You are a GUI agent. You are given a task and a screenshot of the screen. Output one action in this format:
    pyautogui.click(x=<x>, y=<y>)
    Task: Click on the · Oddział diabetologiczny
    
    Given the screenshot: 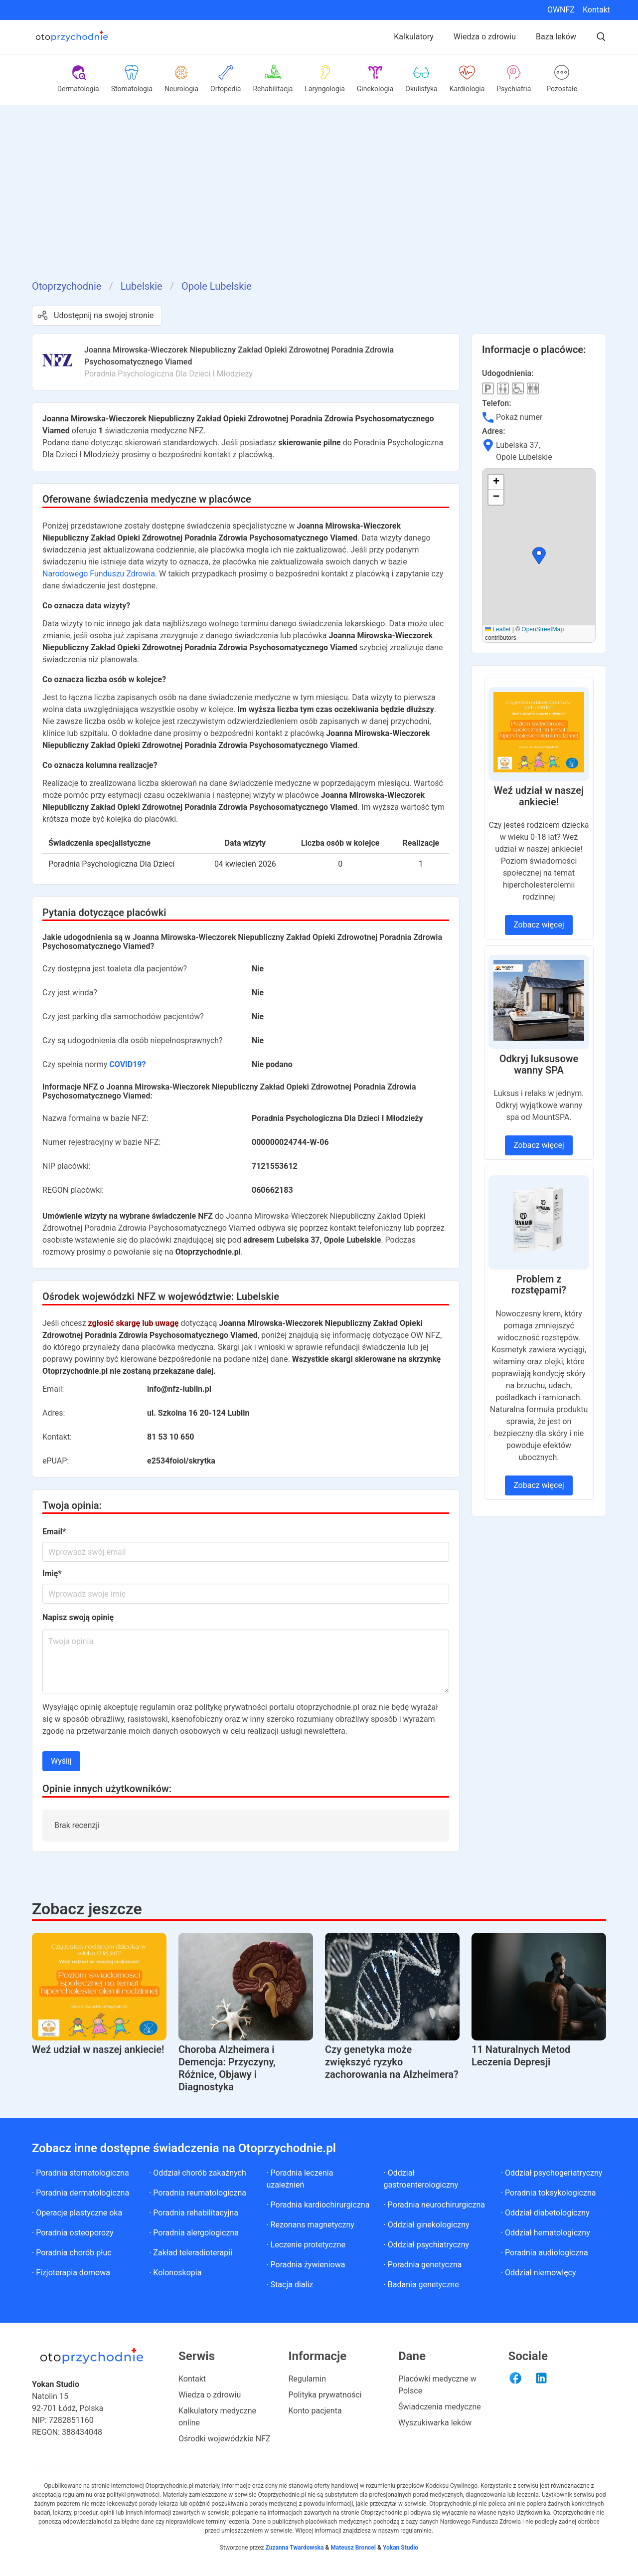 What is the action you would take?
    pyautogui.click(x=545, y=2212)
    